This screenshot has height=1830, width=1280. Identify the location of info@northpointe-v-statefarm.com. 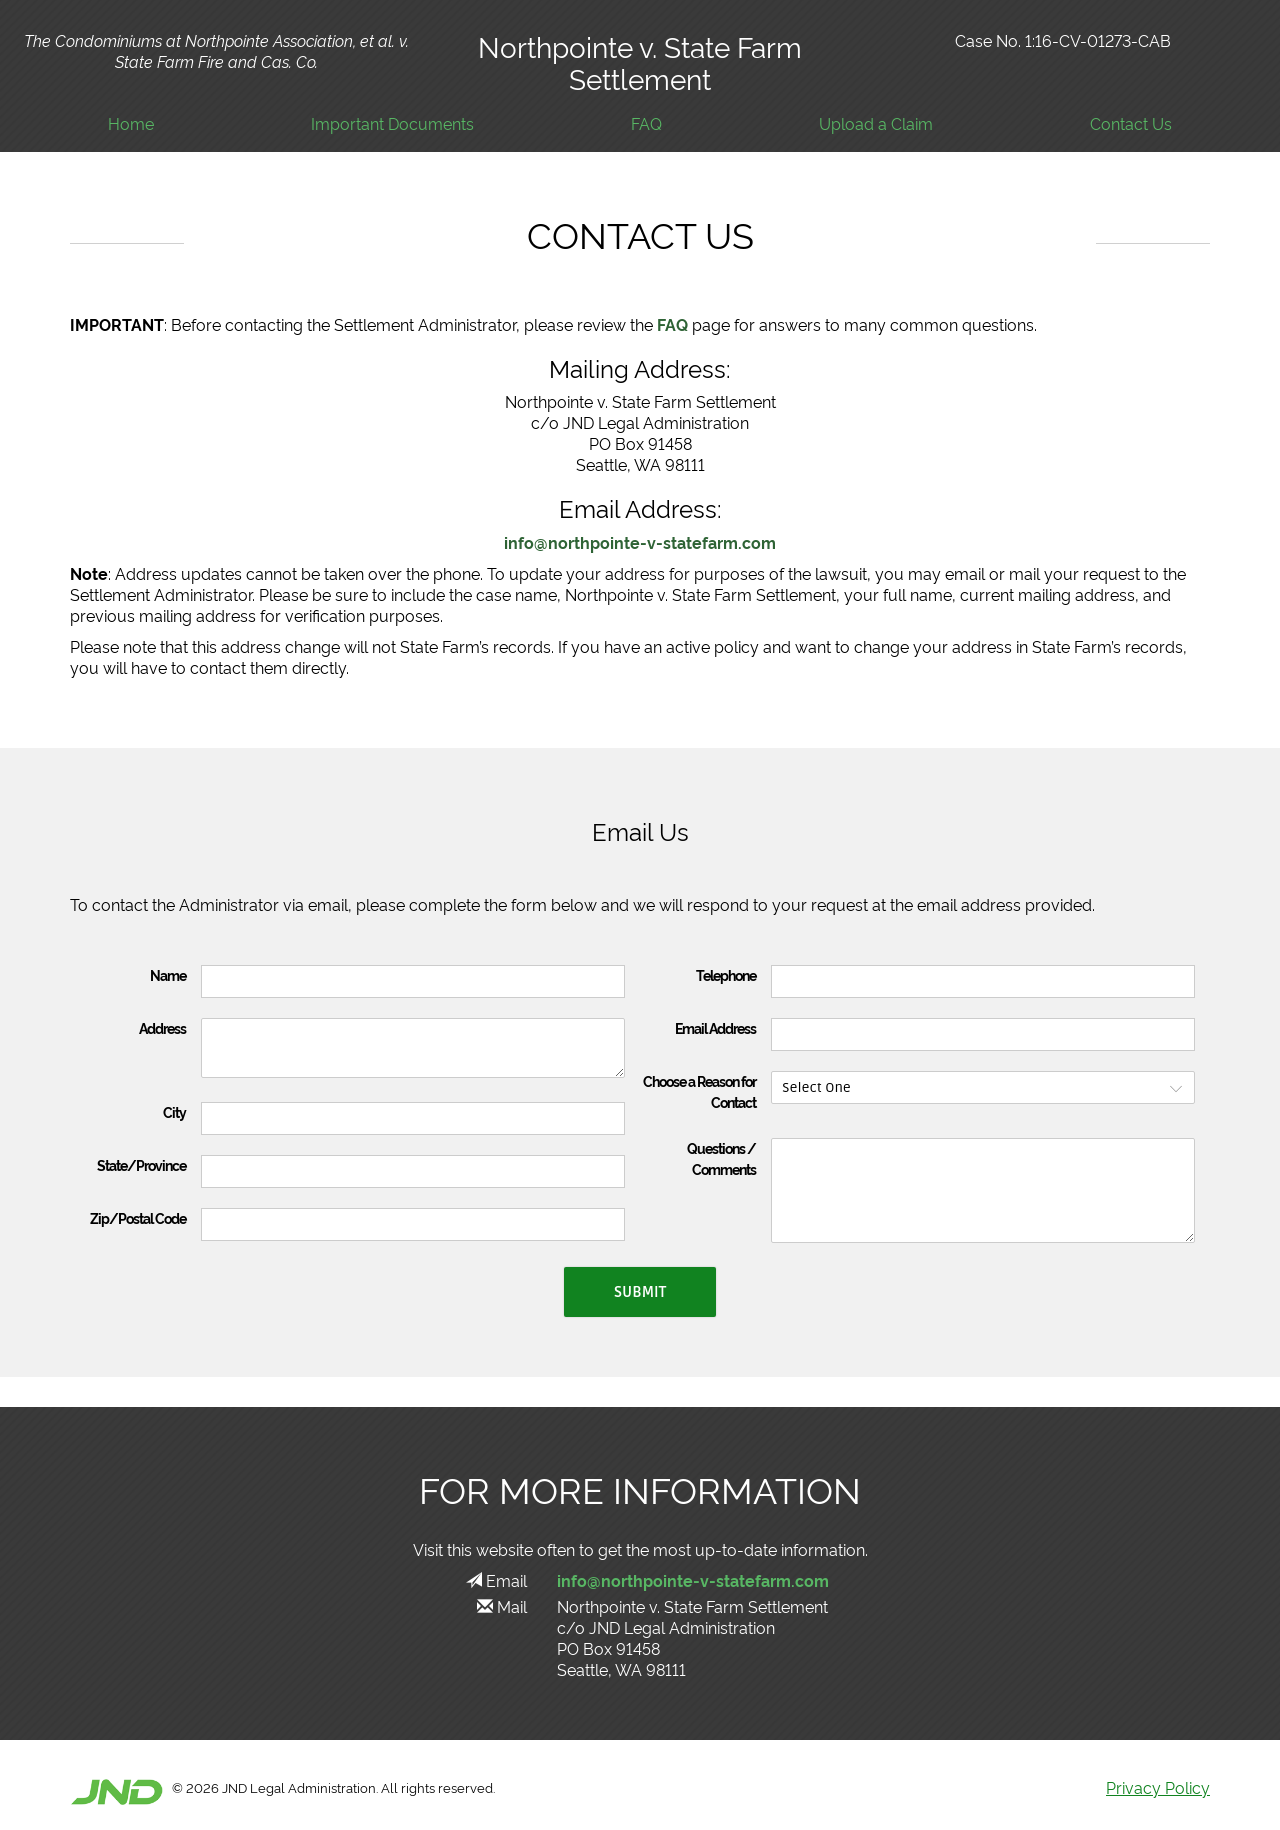
(640, 542).